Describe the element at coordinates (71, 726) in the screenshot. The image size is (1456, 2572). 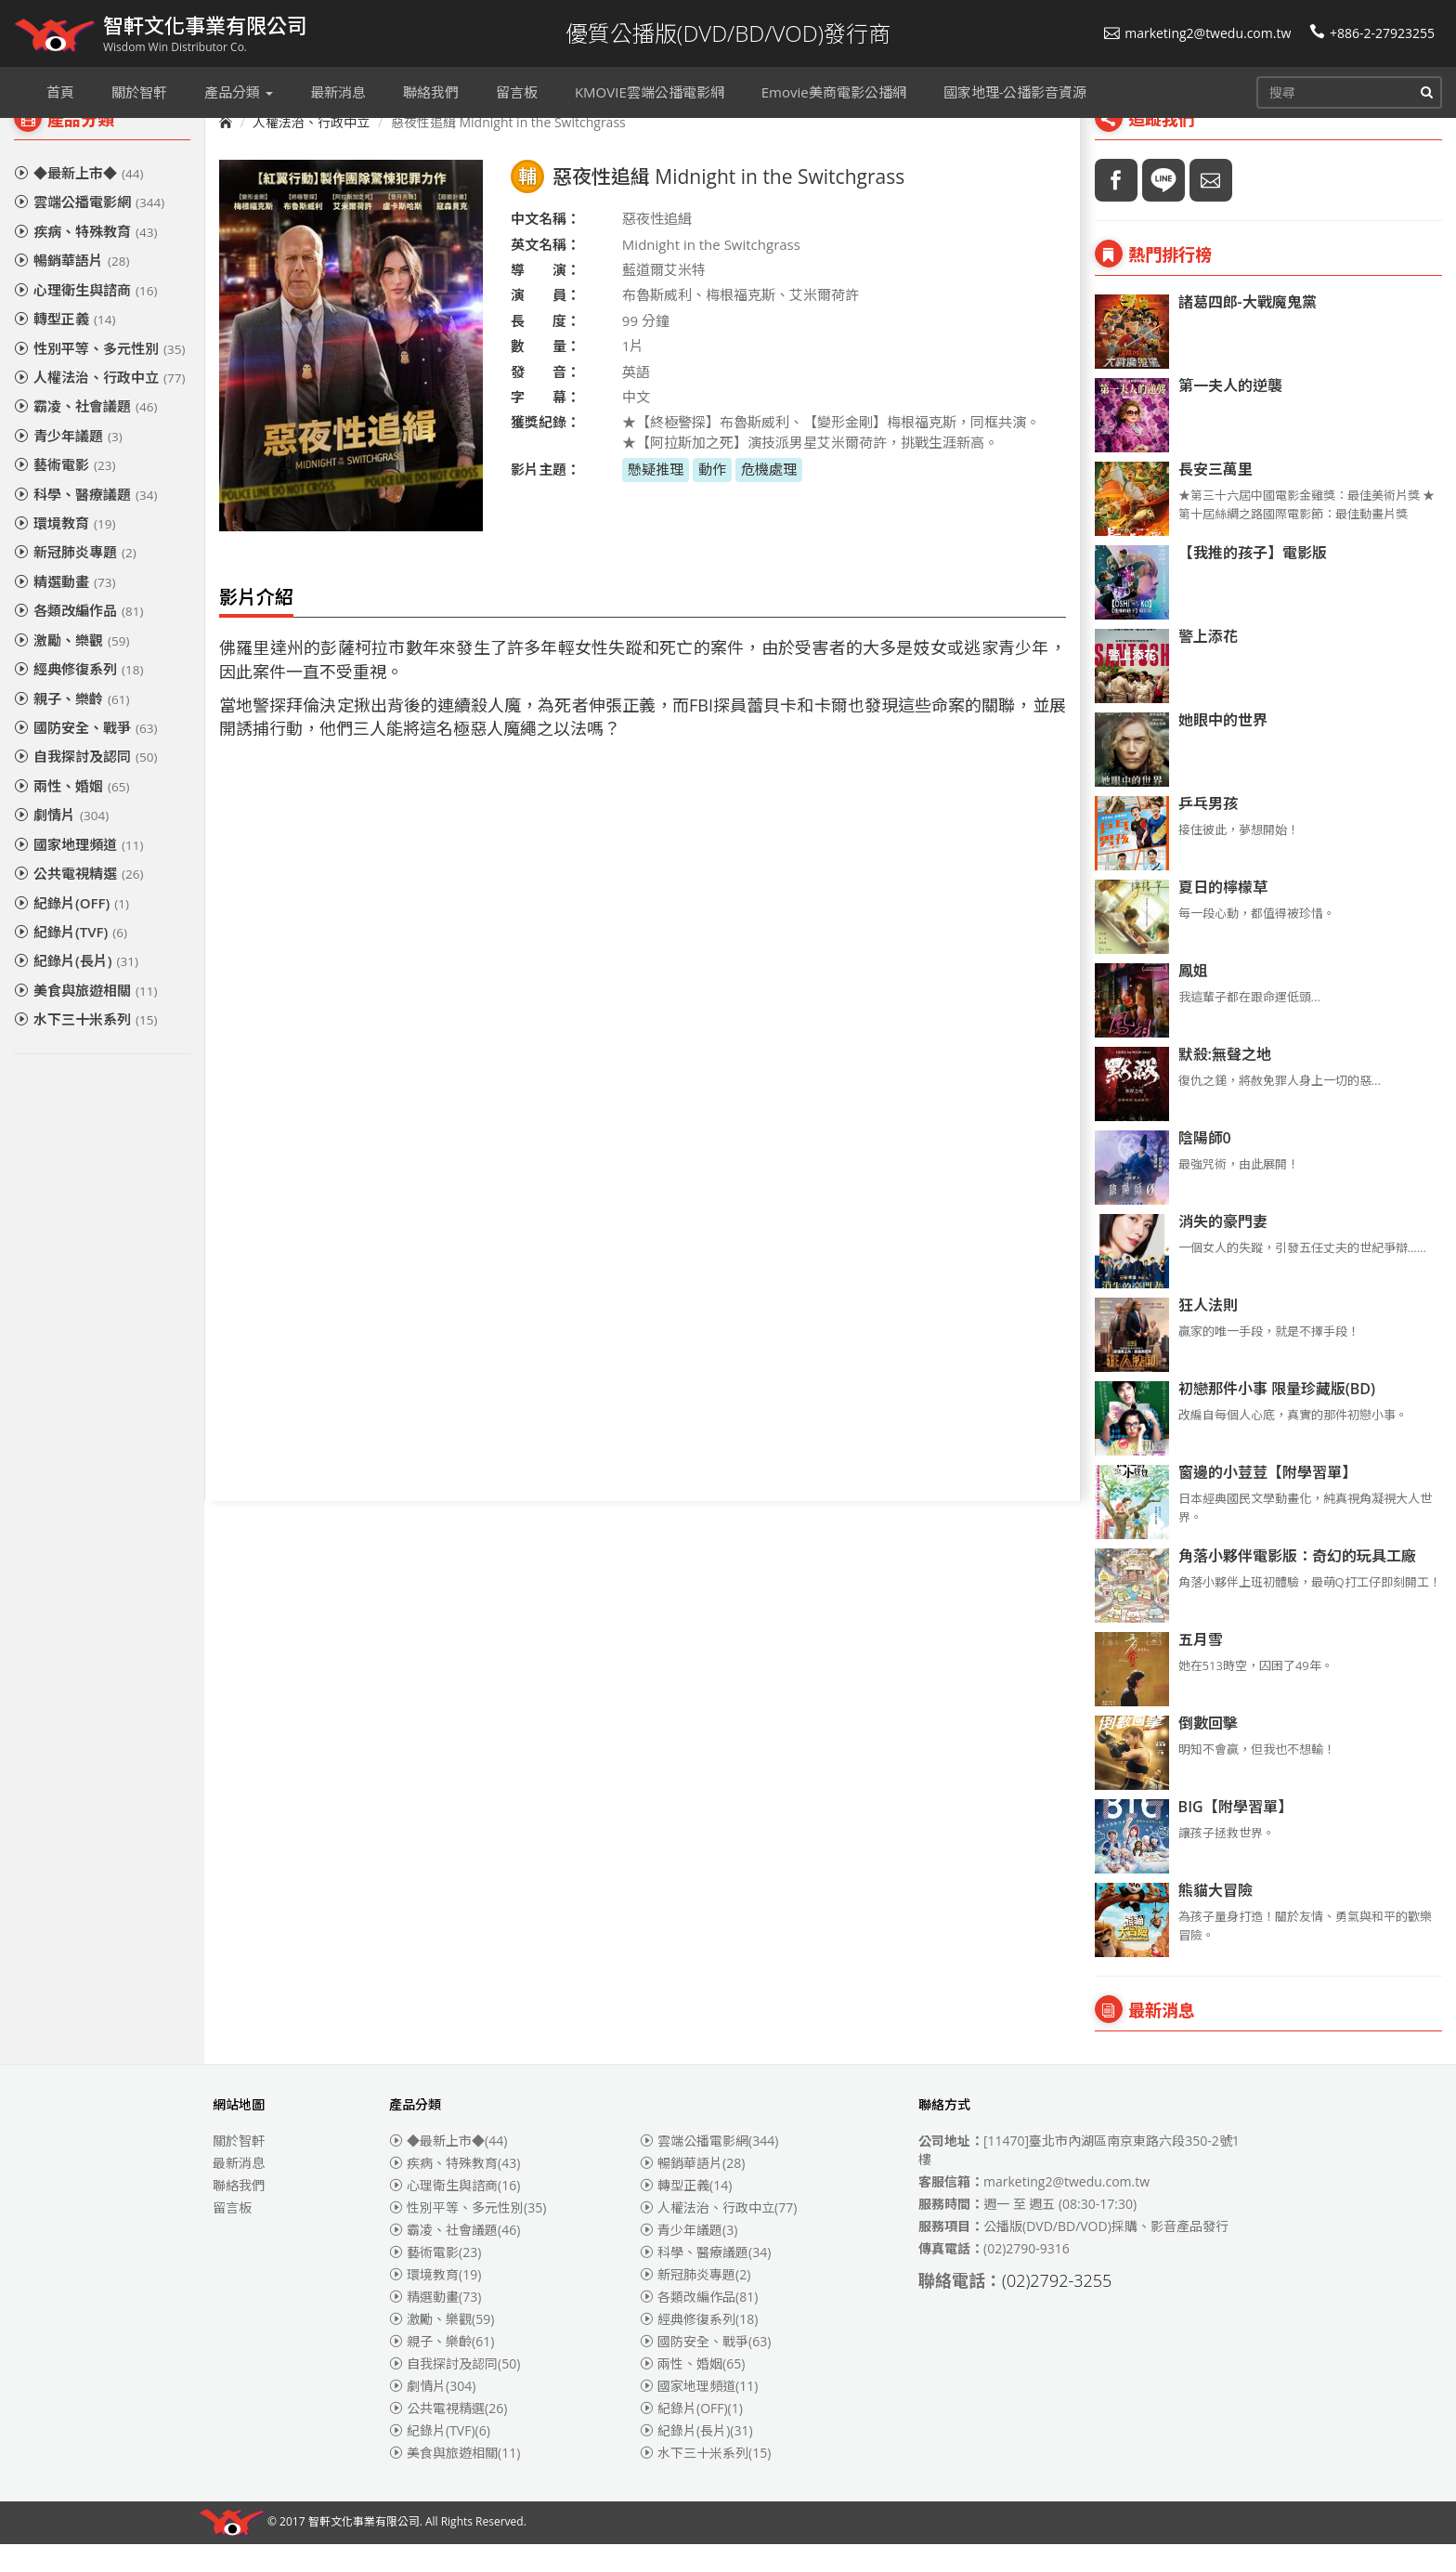
I see `親子、樂齡` at that location.